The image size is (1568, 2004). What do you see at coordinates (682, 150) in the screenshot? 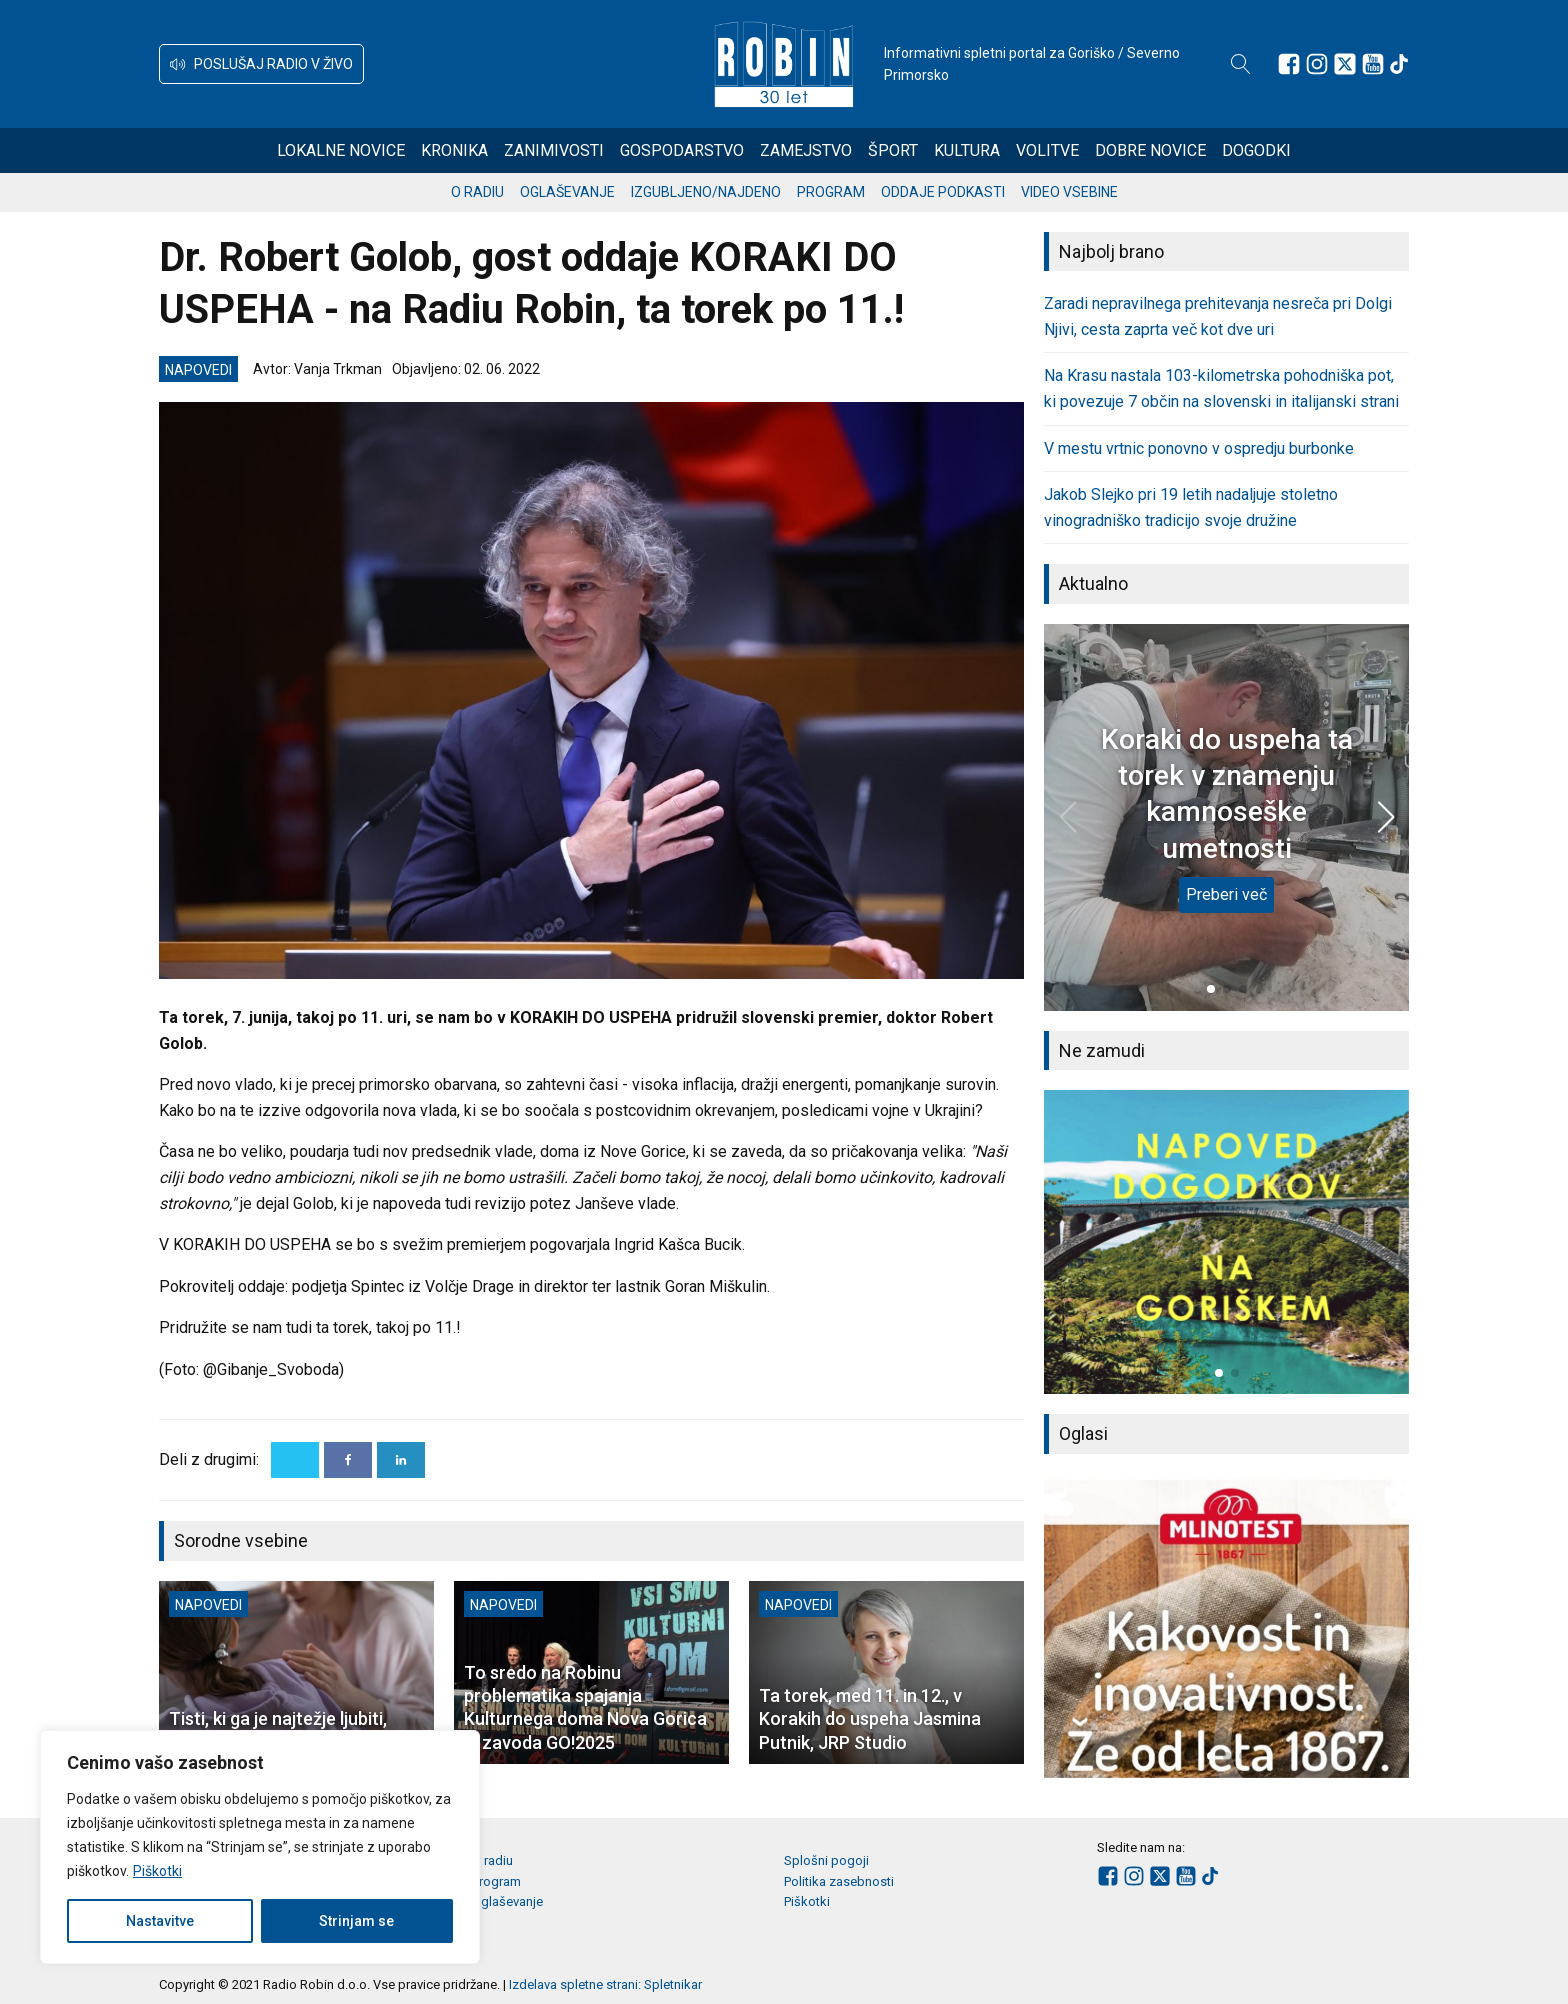
I see `Gospodarstvo` at bounding box center [682, 150].